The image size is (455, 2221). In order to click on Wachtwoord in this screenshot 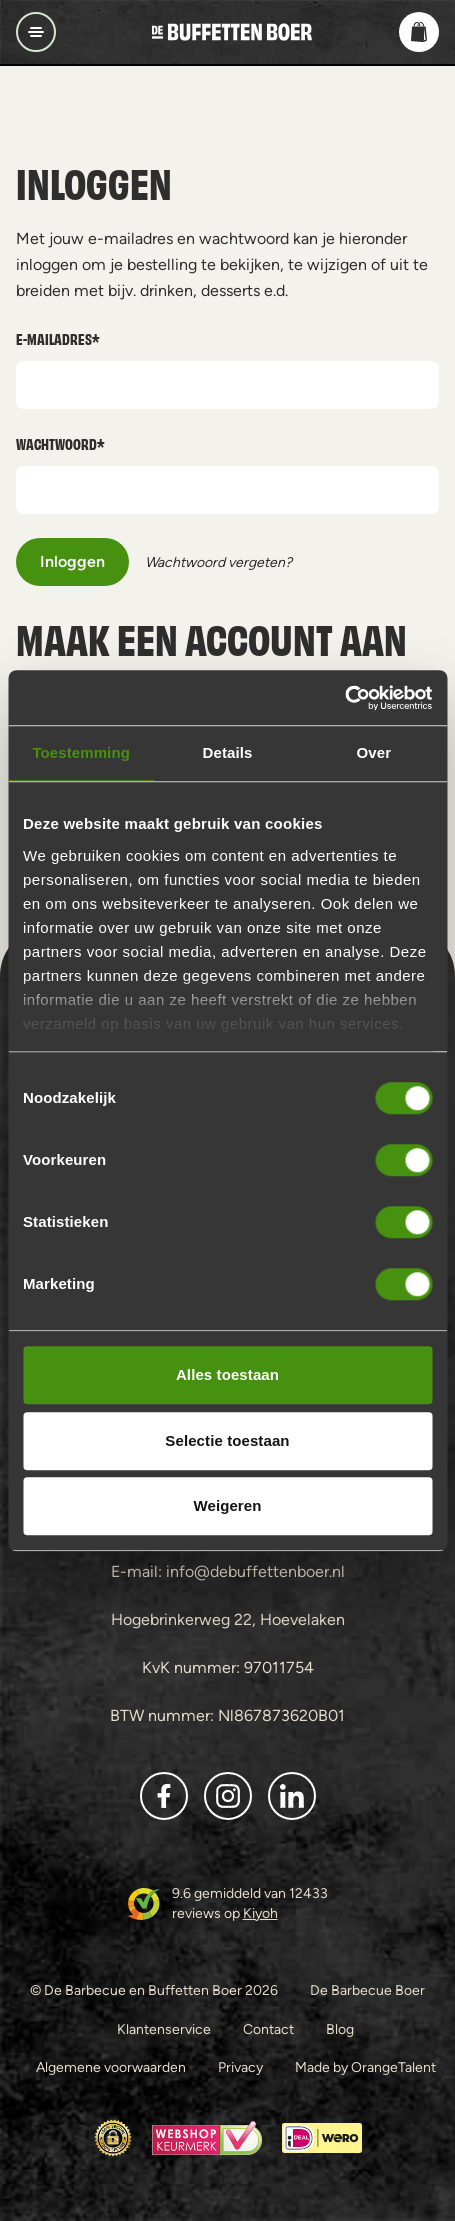, I will do `click(60, 443)`.